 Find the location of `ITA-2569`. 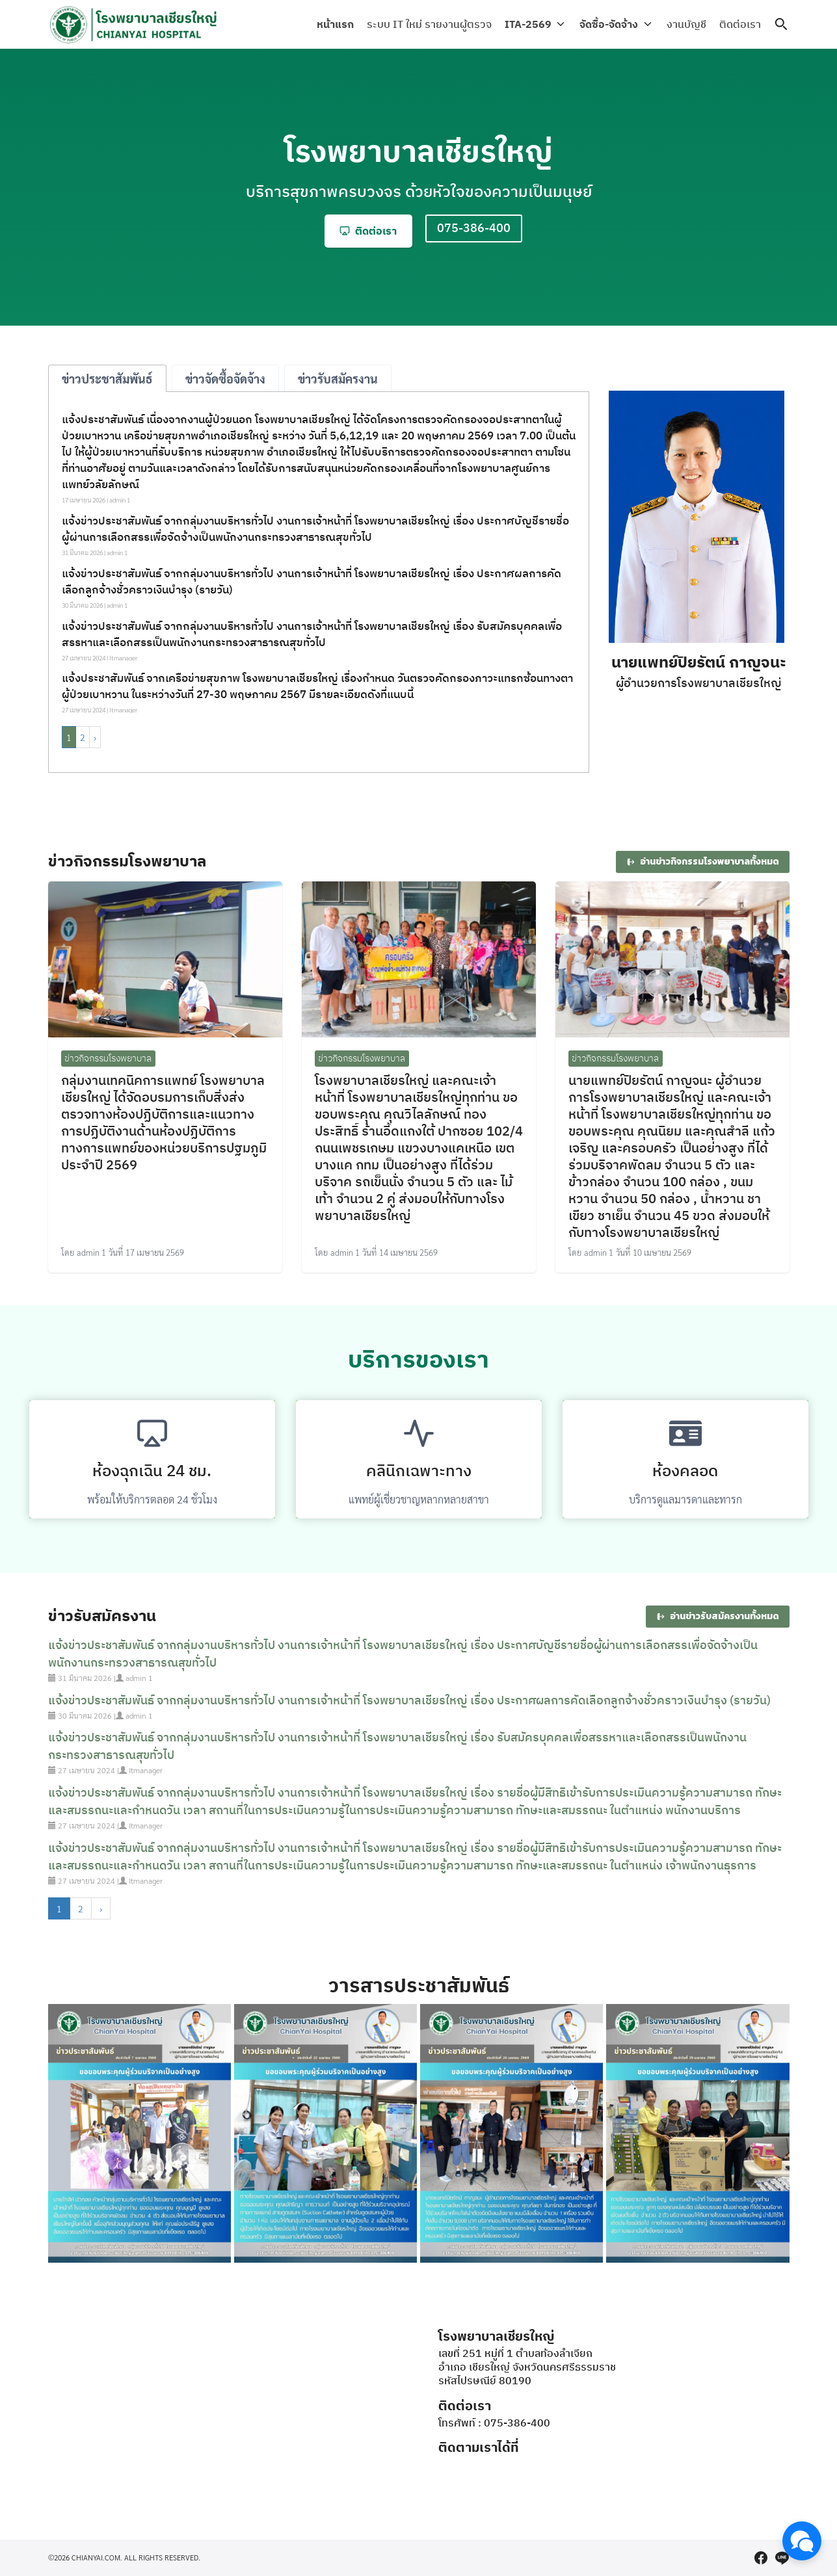

ITA-2569 is located at coordinates (532, 24).